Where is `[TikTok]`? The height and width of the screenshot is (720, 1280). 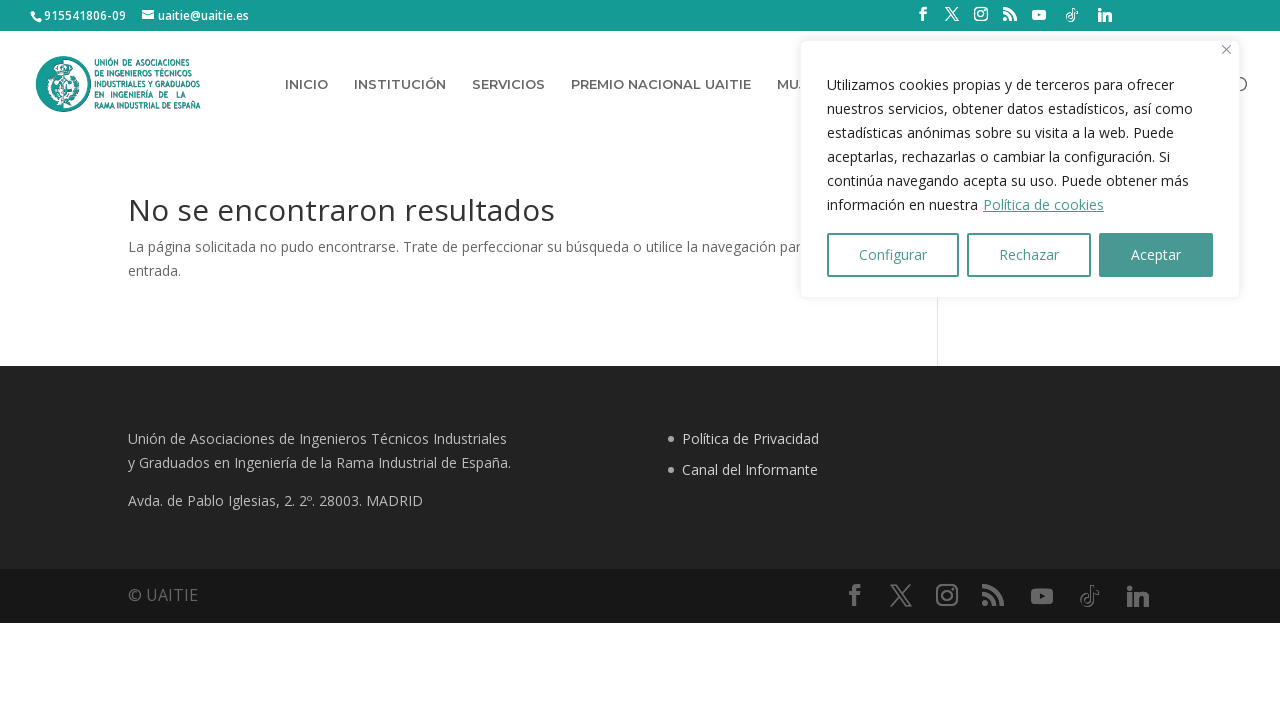 [TikTok] is located at coordinates (1072, 15).